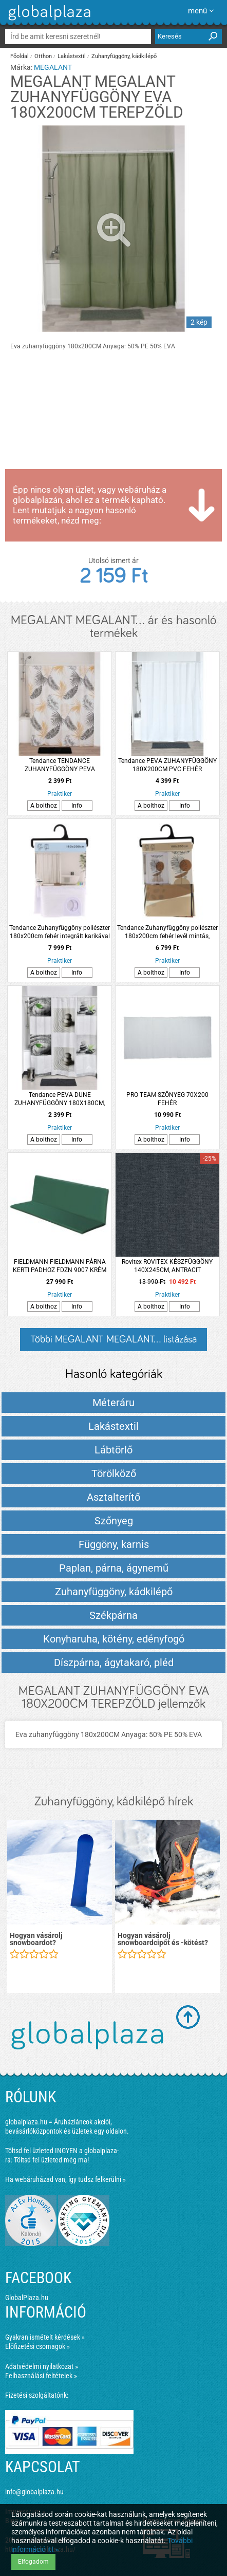  What do you see at coordinates (19, 56) in the screenshot?
I see `Főoldal` at bounding box center [19, 56].